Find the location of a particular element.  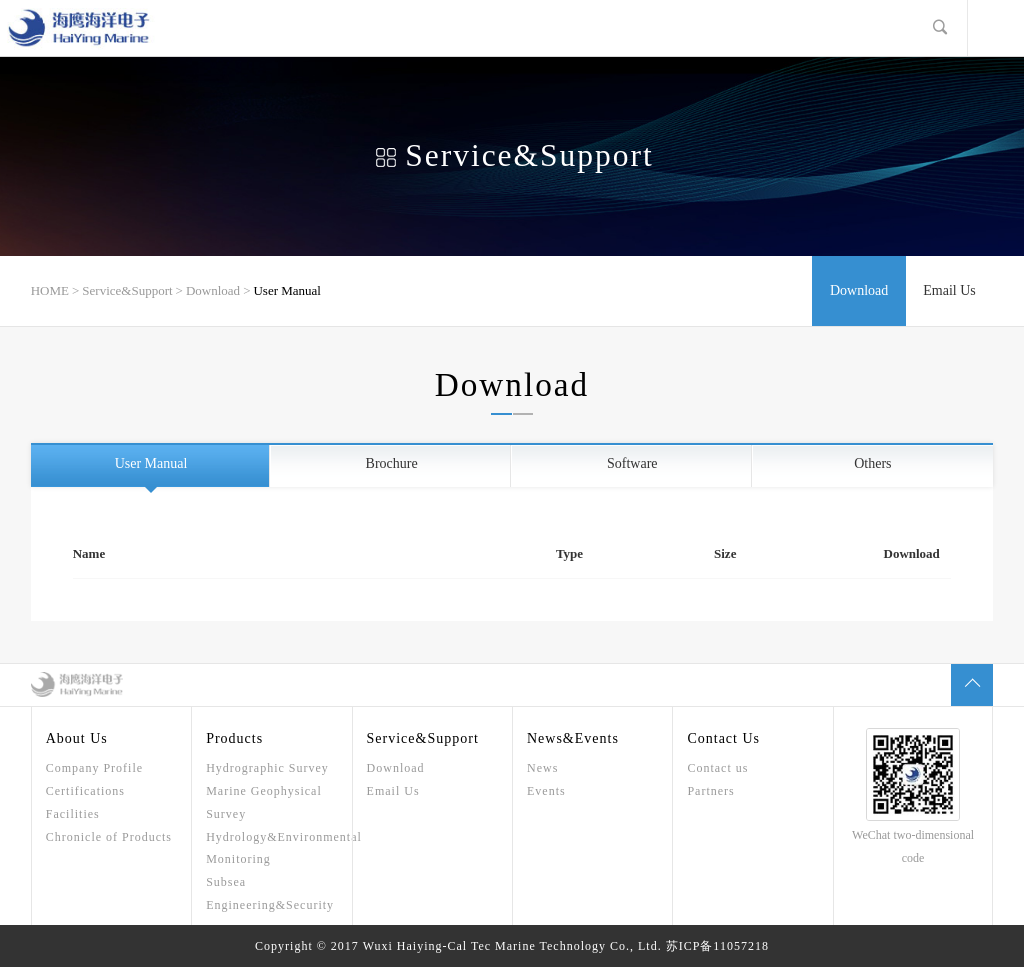

Facilities is located at coordinates (73, 814).